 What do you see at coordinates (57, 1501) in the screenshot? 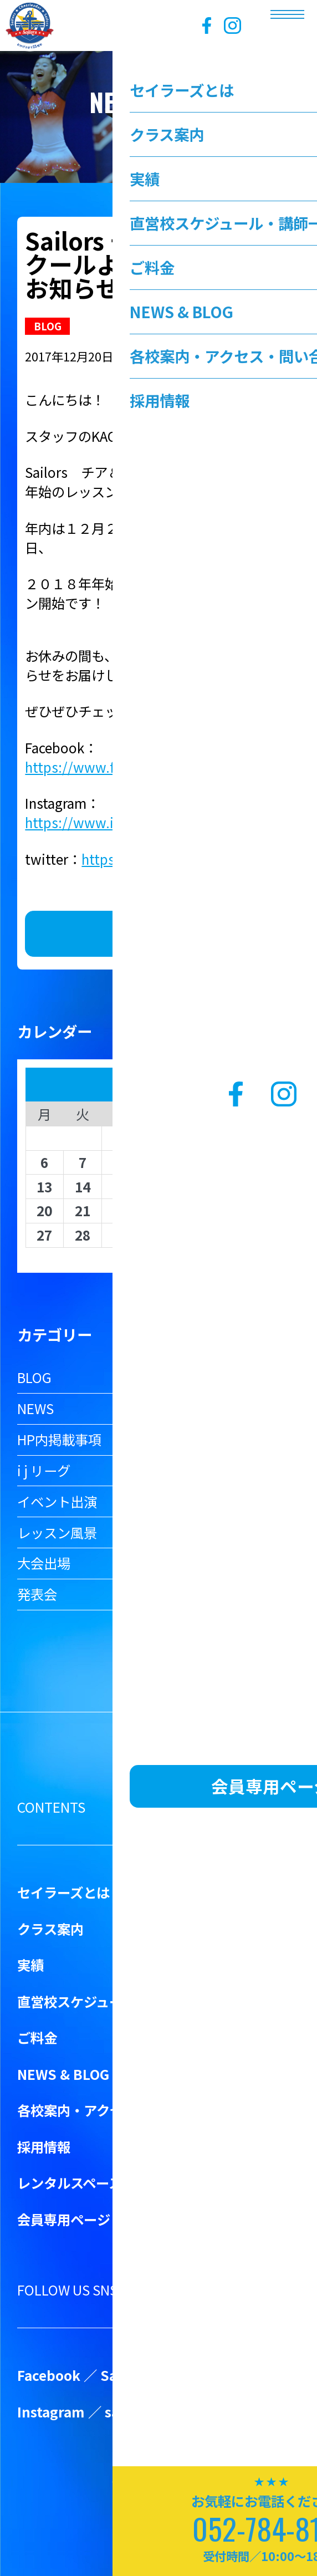
I see `イベント出演` at bounding box center [57, 1501].